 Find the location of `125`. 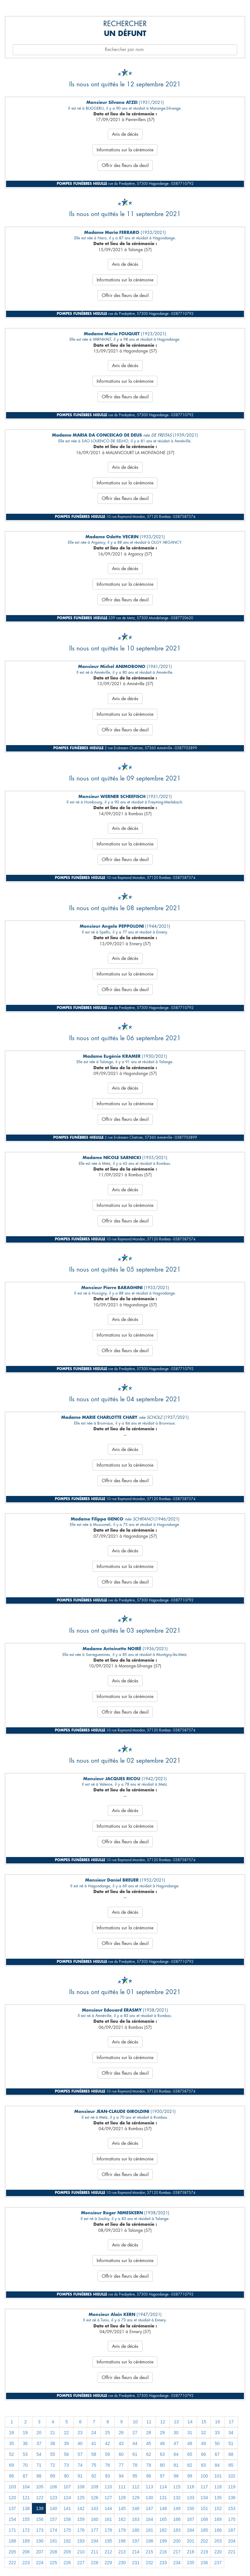

125 is located at coordinates (81, 2497).